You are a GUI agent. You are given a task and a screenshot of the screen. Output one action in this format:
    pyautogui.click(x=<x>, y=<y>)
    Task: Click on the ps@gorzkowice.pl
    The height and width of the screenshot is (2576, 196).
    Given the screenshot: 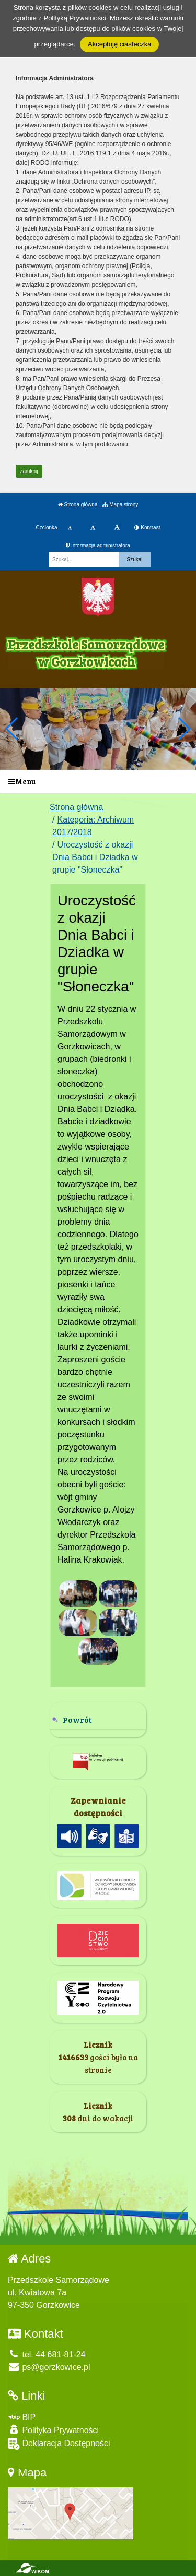 What is the action you would take?
    pyautogui.click(x=49, y=2367)
    